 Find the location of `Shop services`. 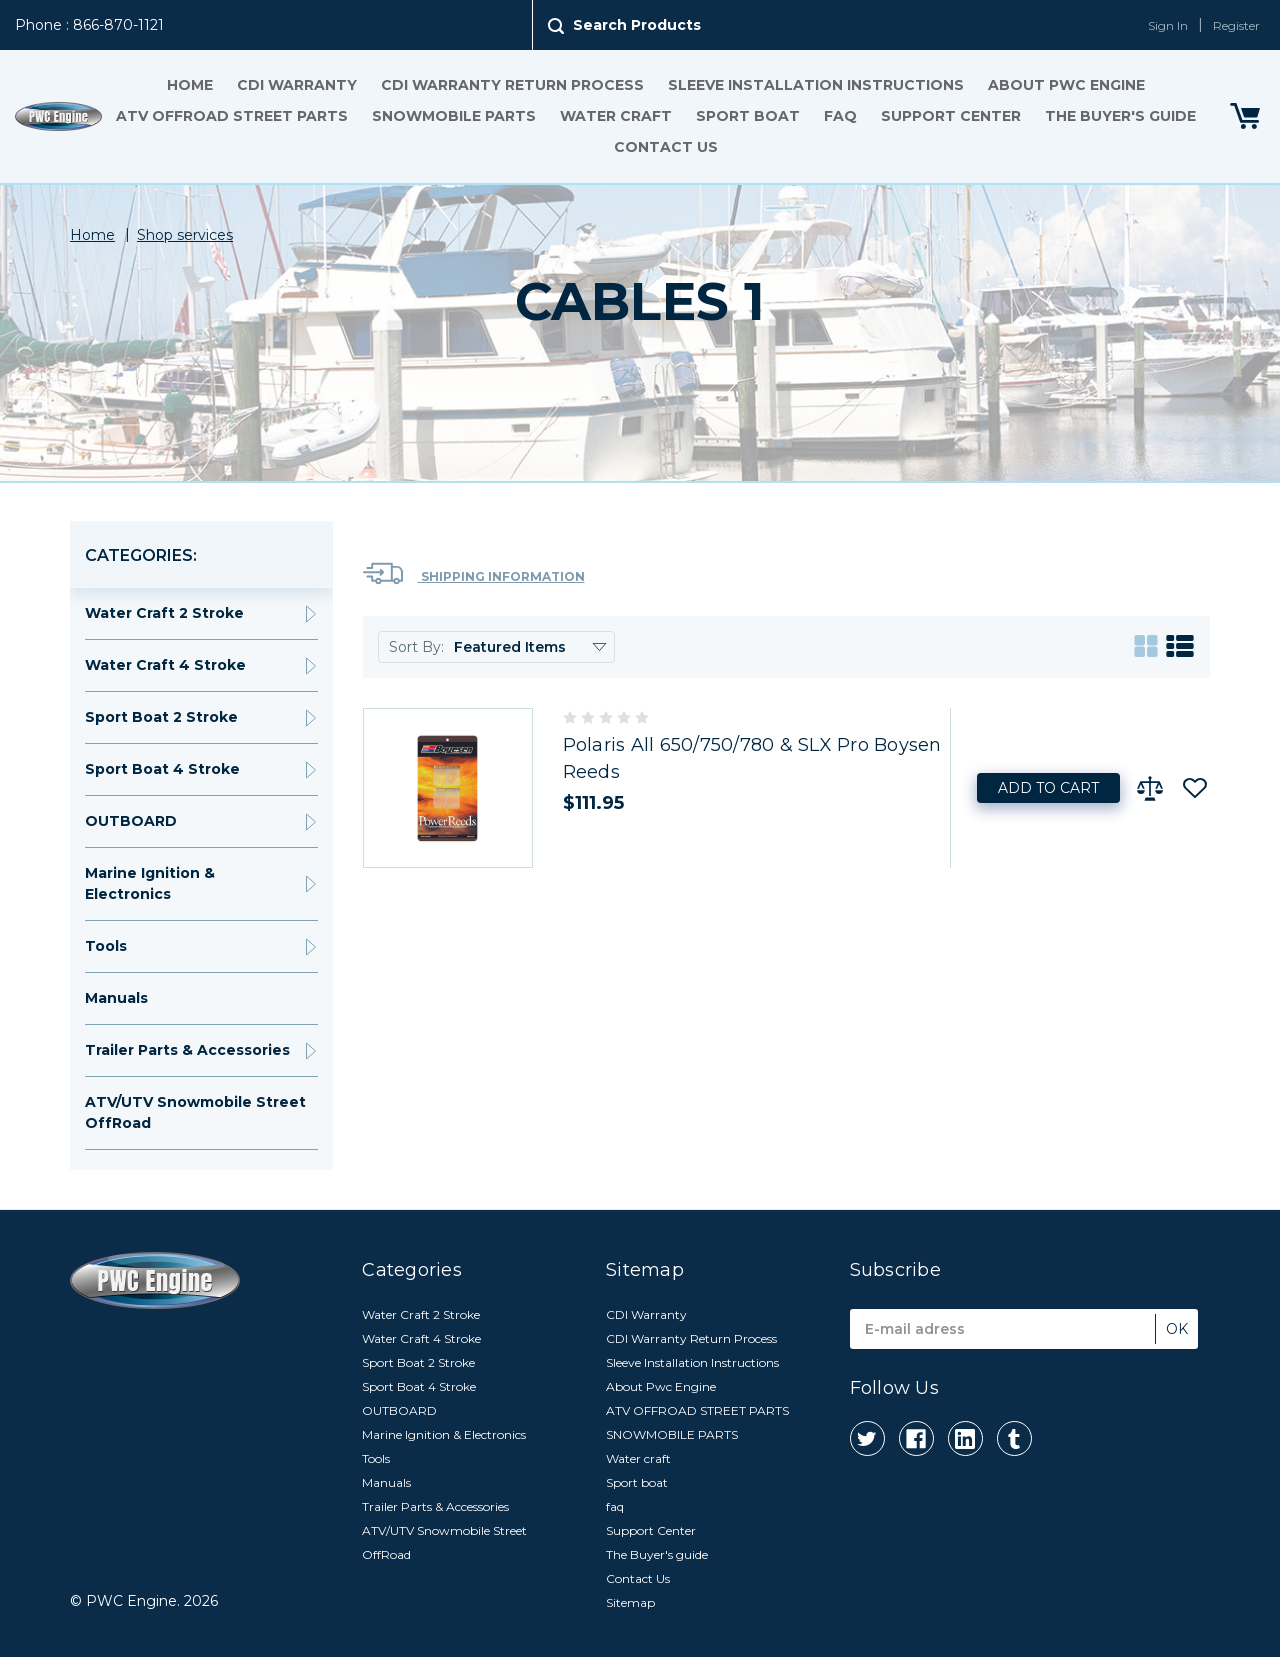

Shop services is located at coordinates (185, 235).